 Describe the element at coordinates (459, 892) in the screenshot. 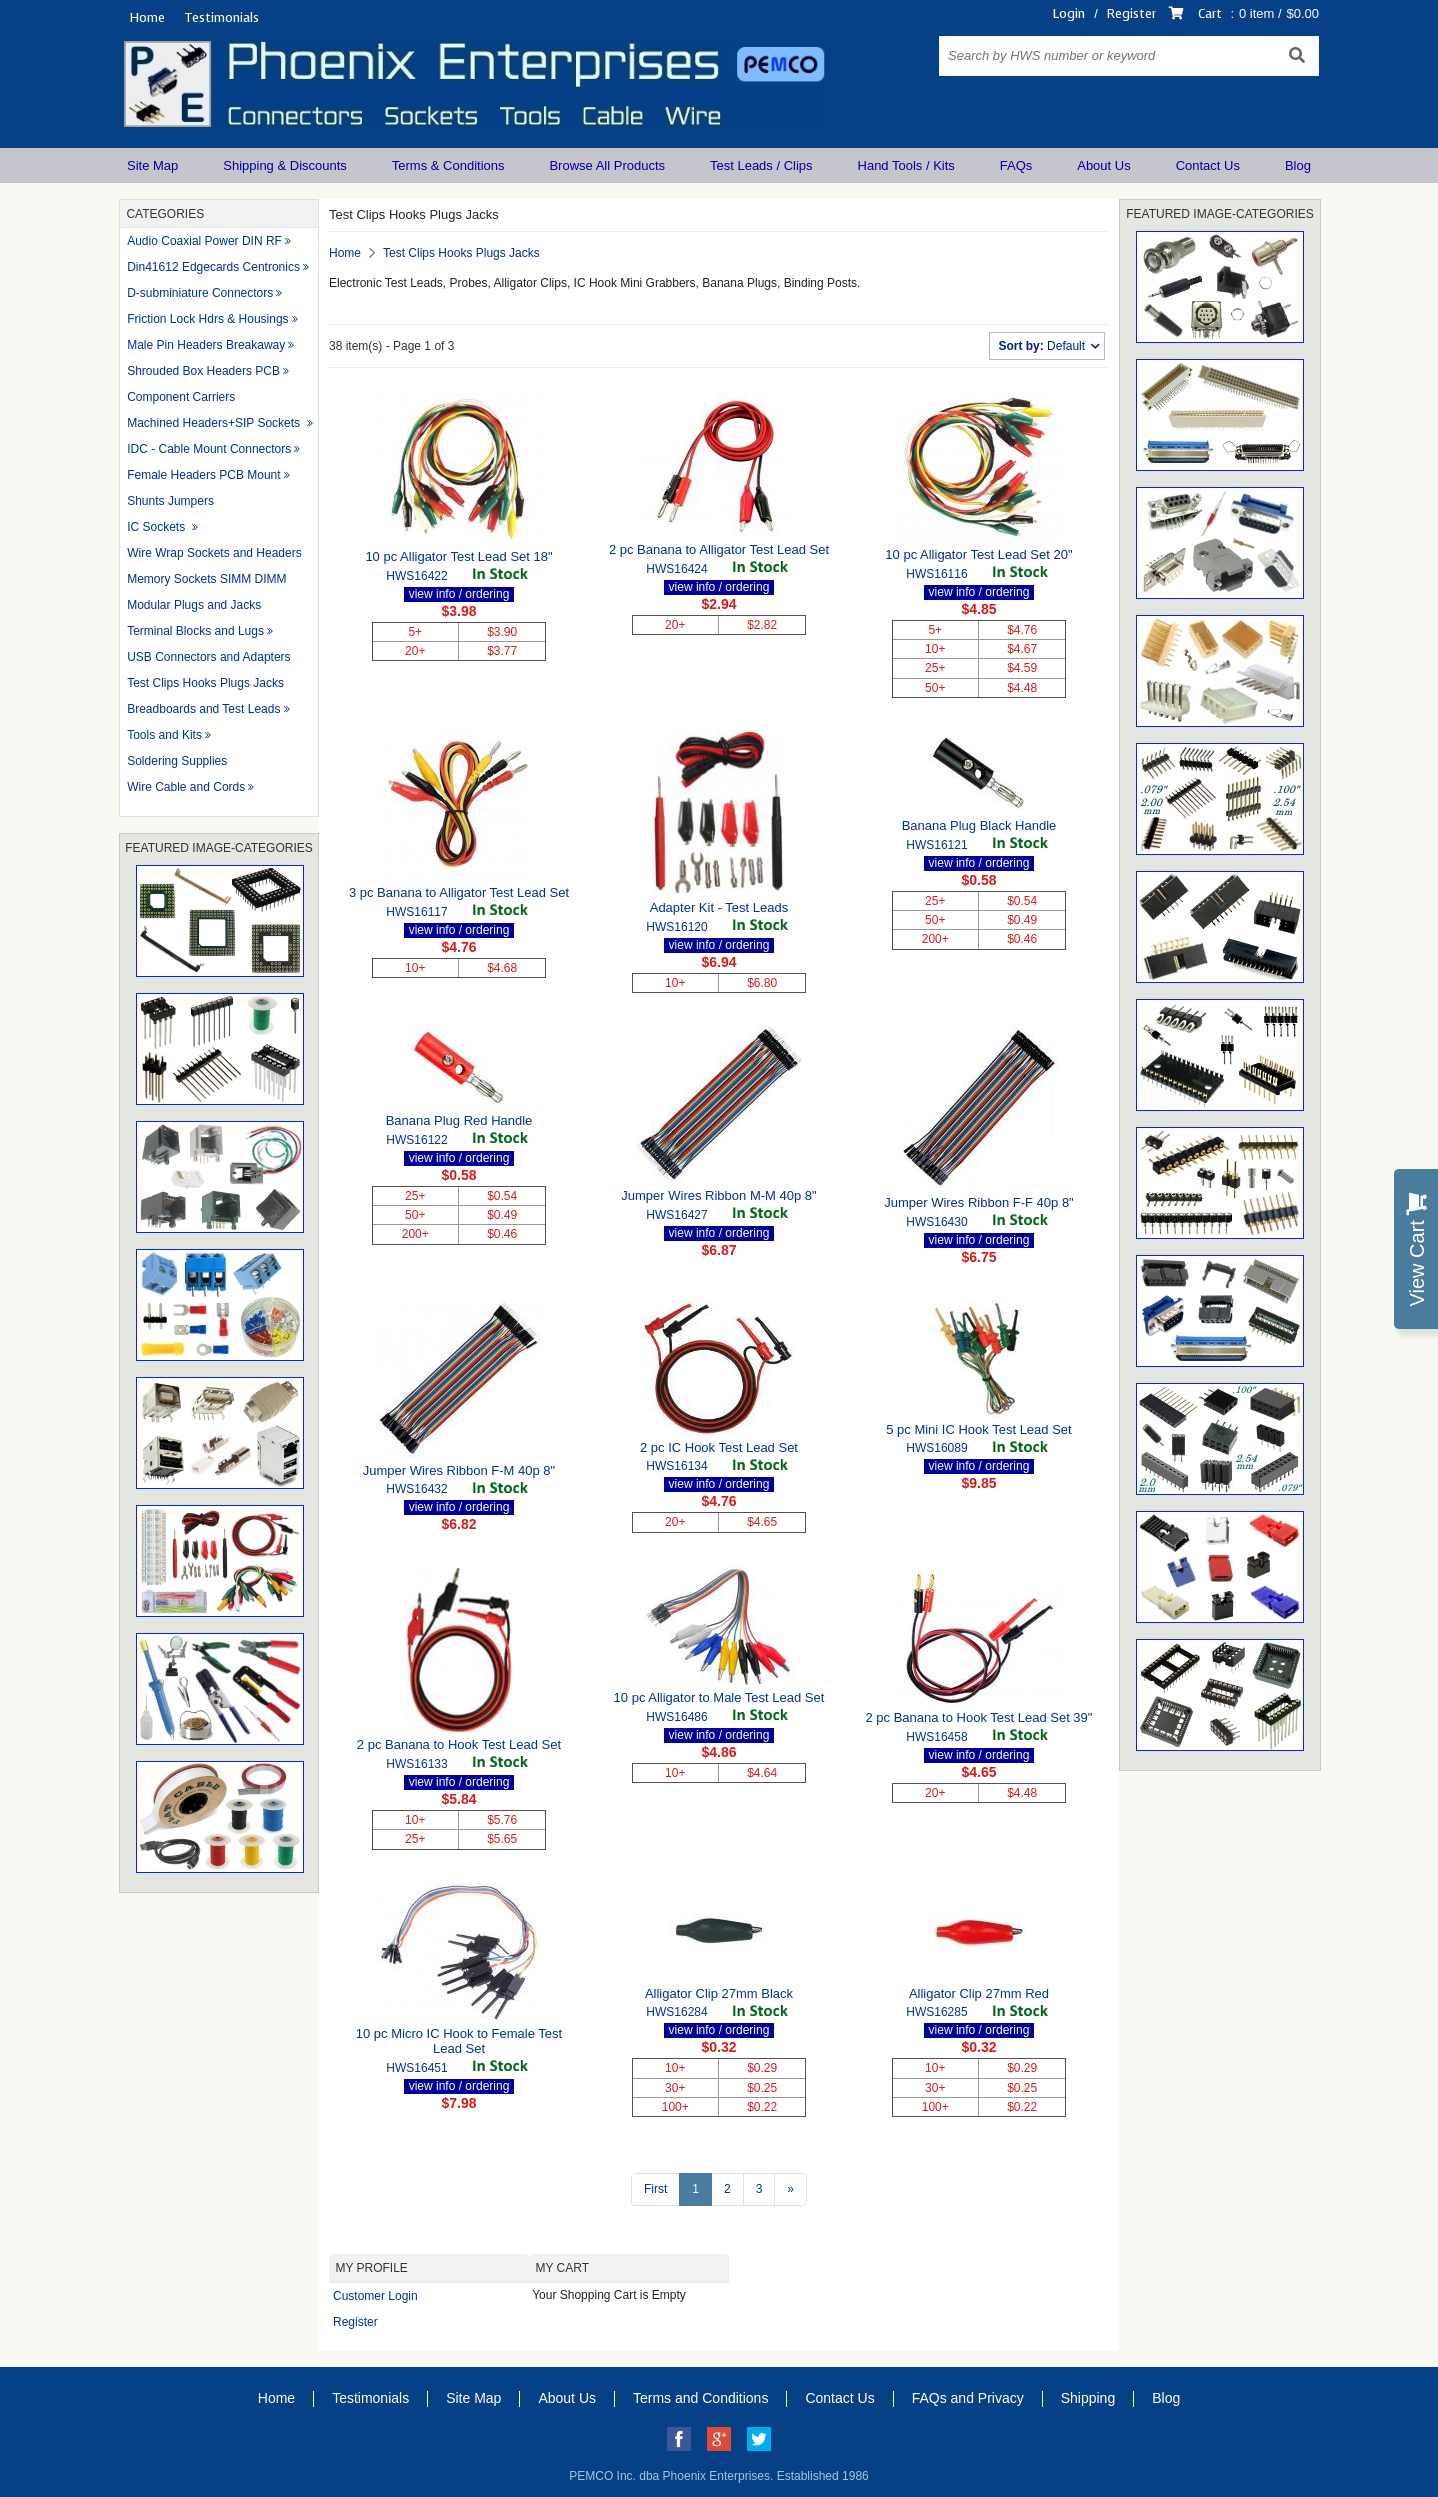

I see `3 pc Banana to Alligator Test Lead Set` at that location.